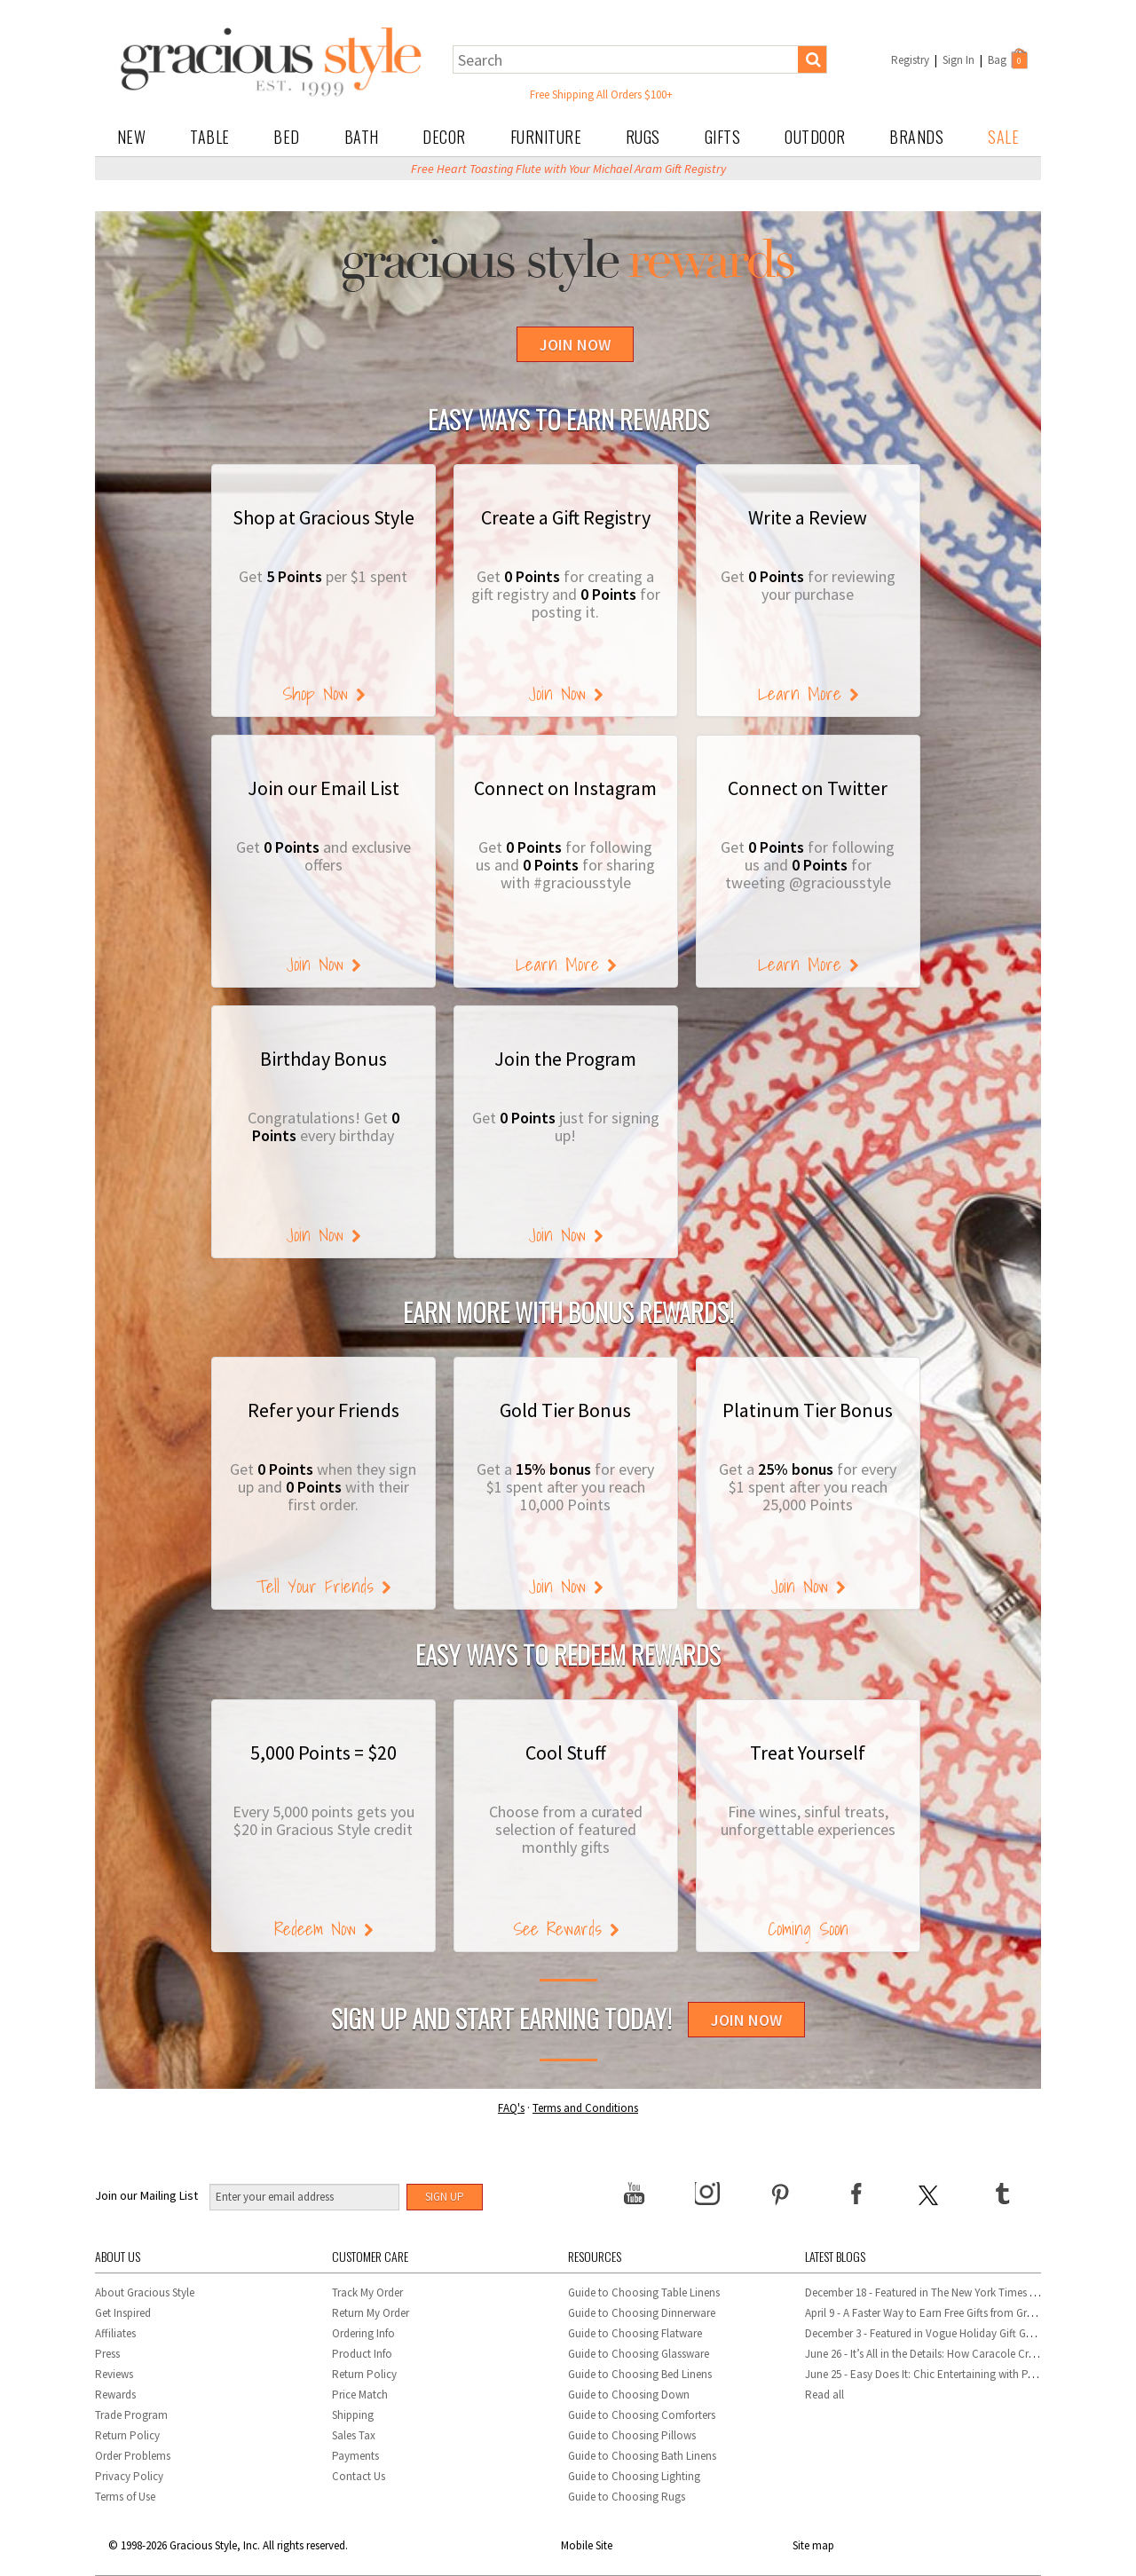 This screenshot has height=2576, width=1136. I want to click on Price Match, so click(360, 2394).